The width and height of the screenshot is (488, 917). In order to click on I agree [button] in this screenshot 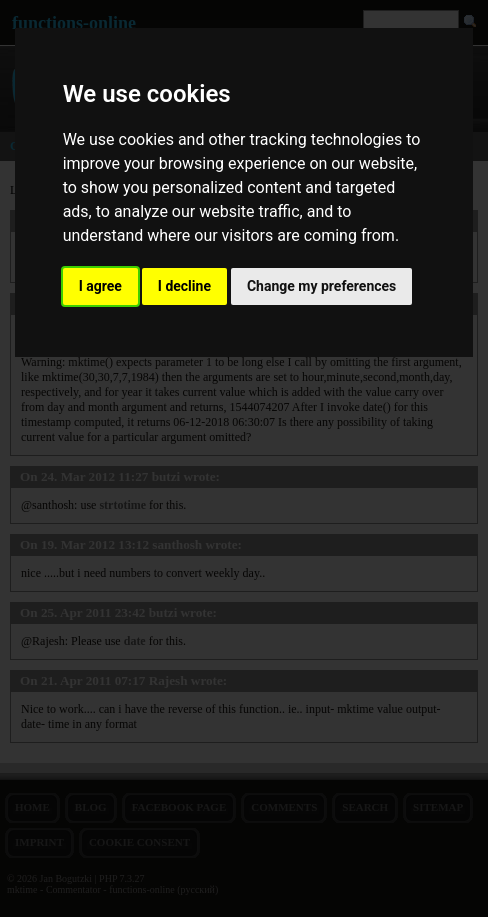, I will do `click(100, 286)`.